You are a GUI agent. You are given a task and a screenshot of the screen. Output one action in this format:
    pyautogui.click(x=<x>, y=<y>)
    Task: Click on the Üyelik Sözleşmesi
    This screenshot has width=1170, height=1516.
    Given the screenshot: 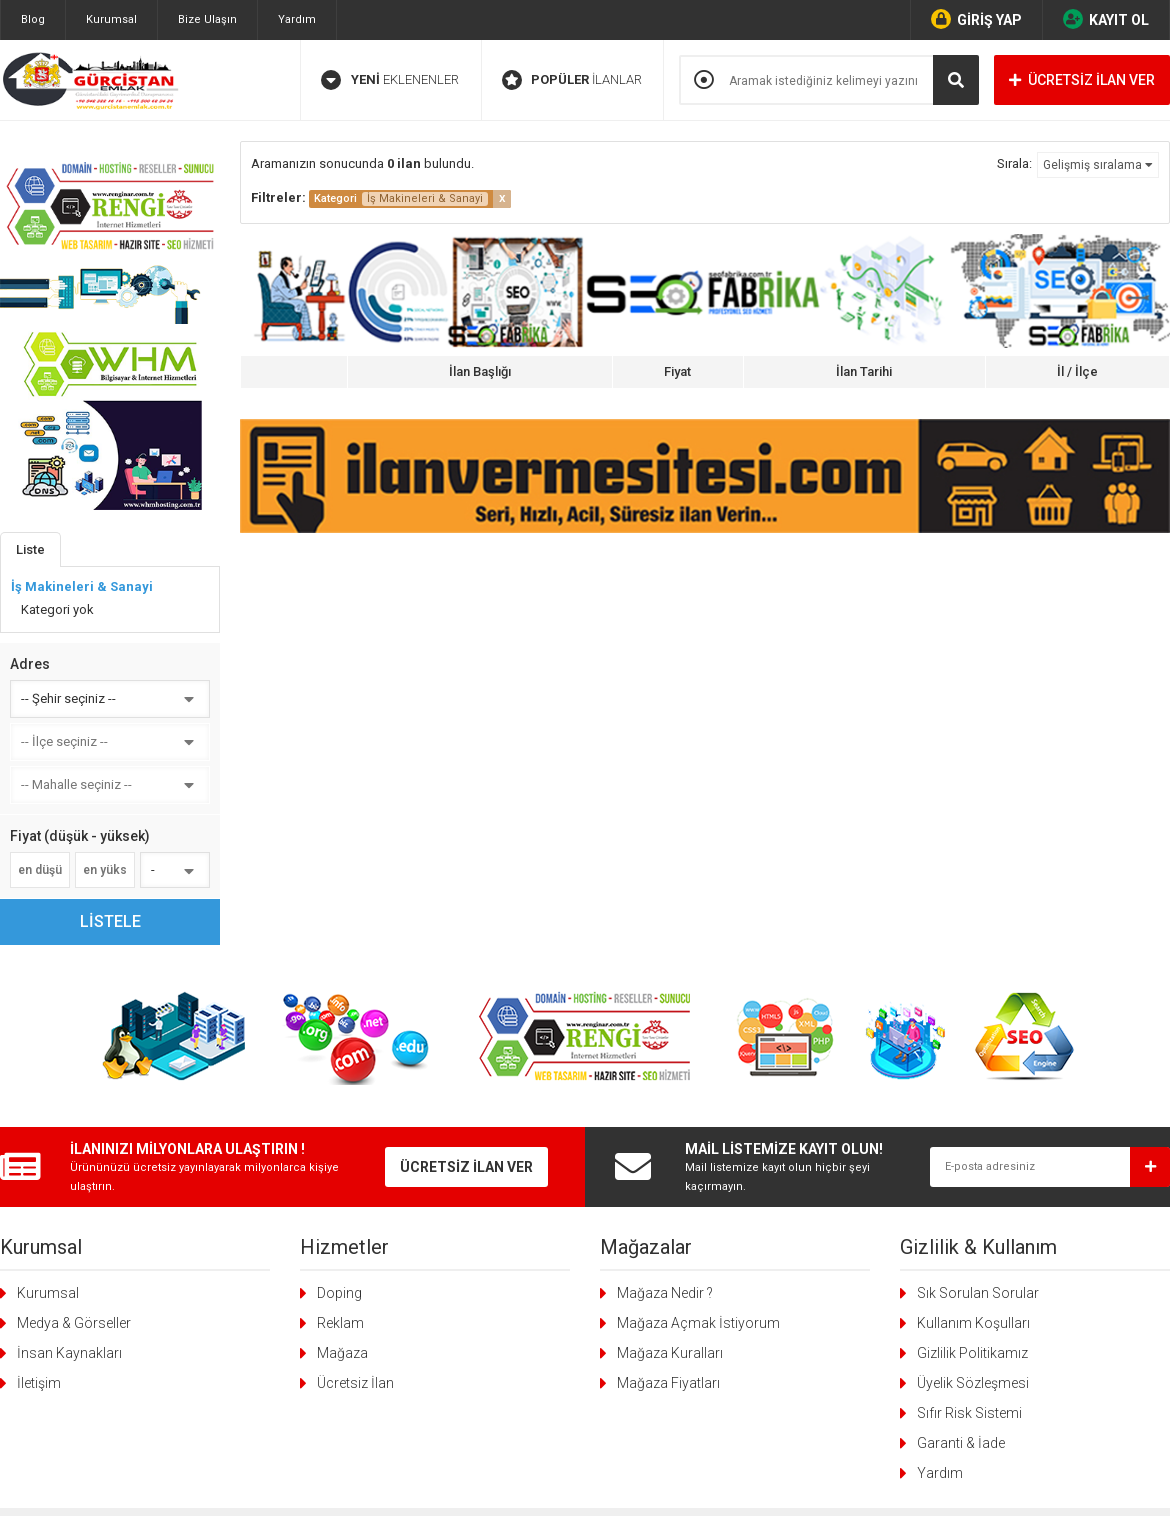 What is the action you would take?
    pyautogui.click(x=973, y=1383)
    